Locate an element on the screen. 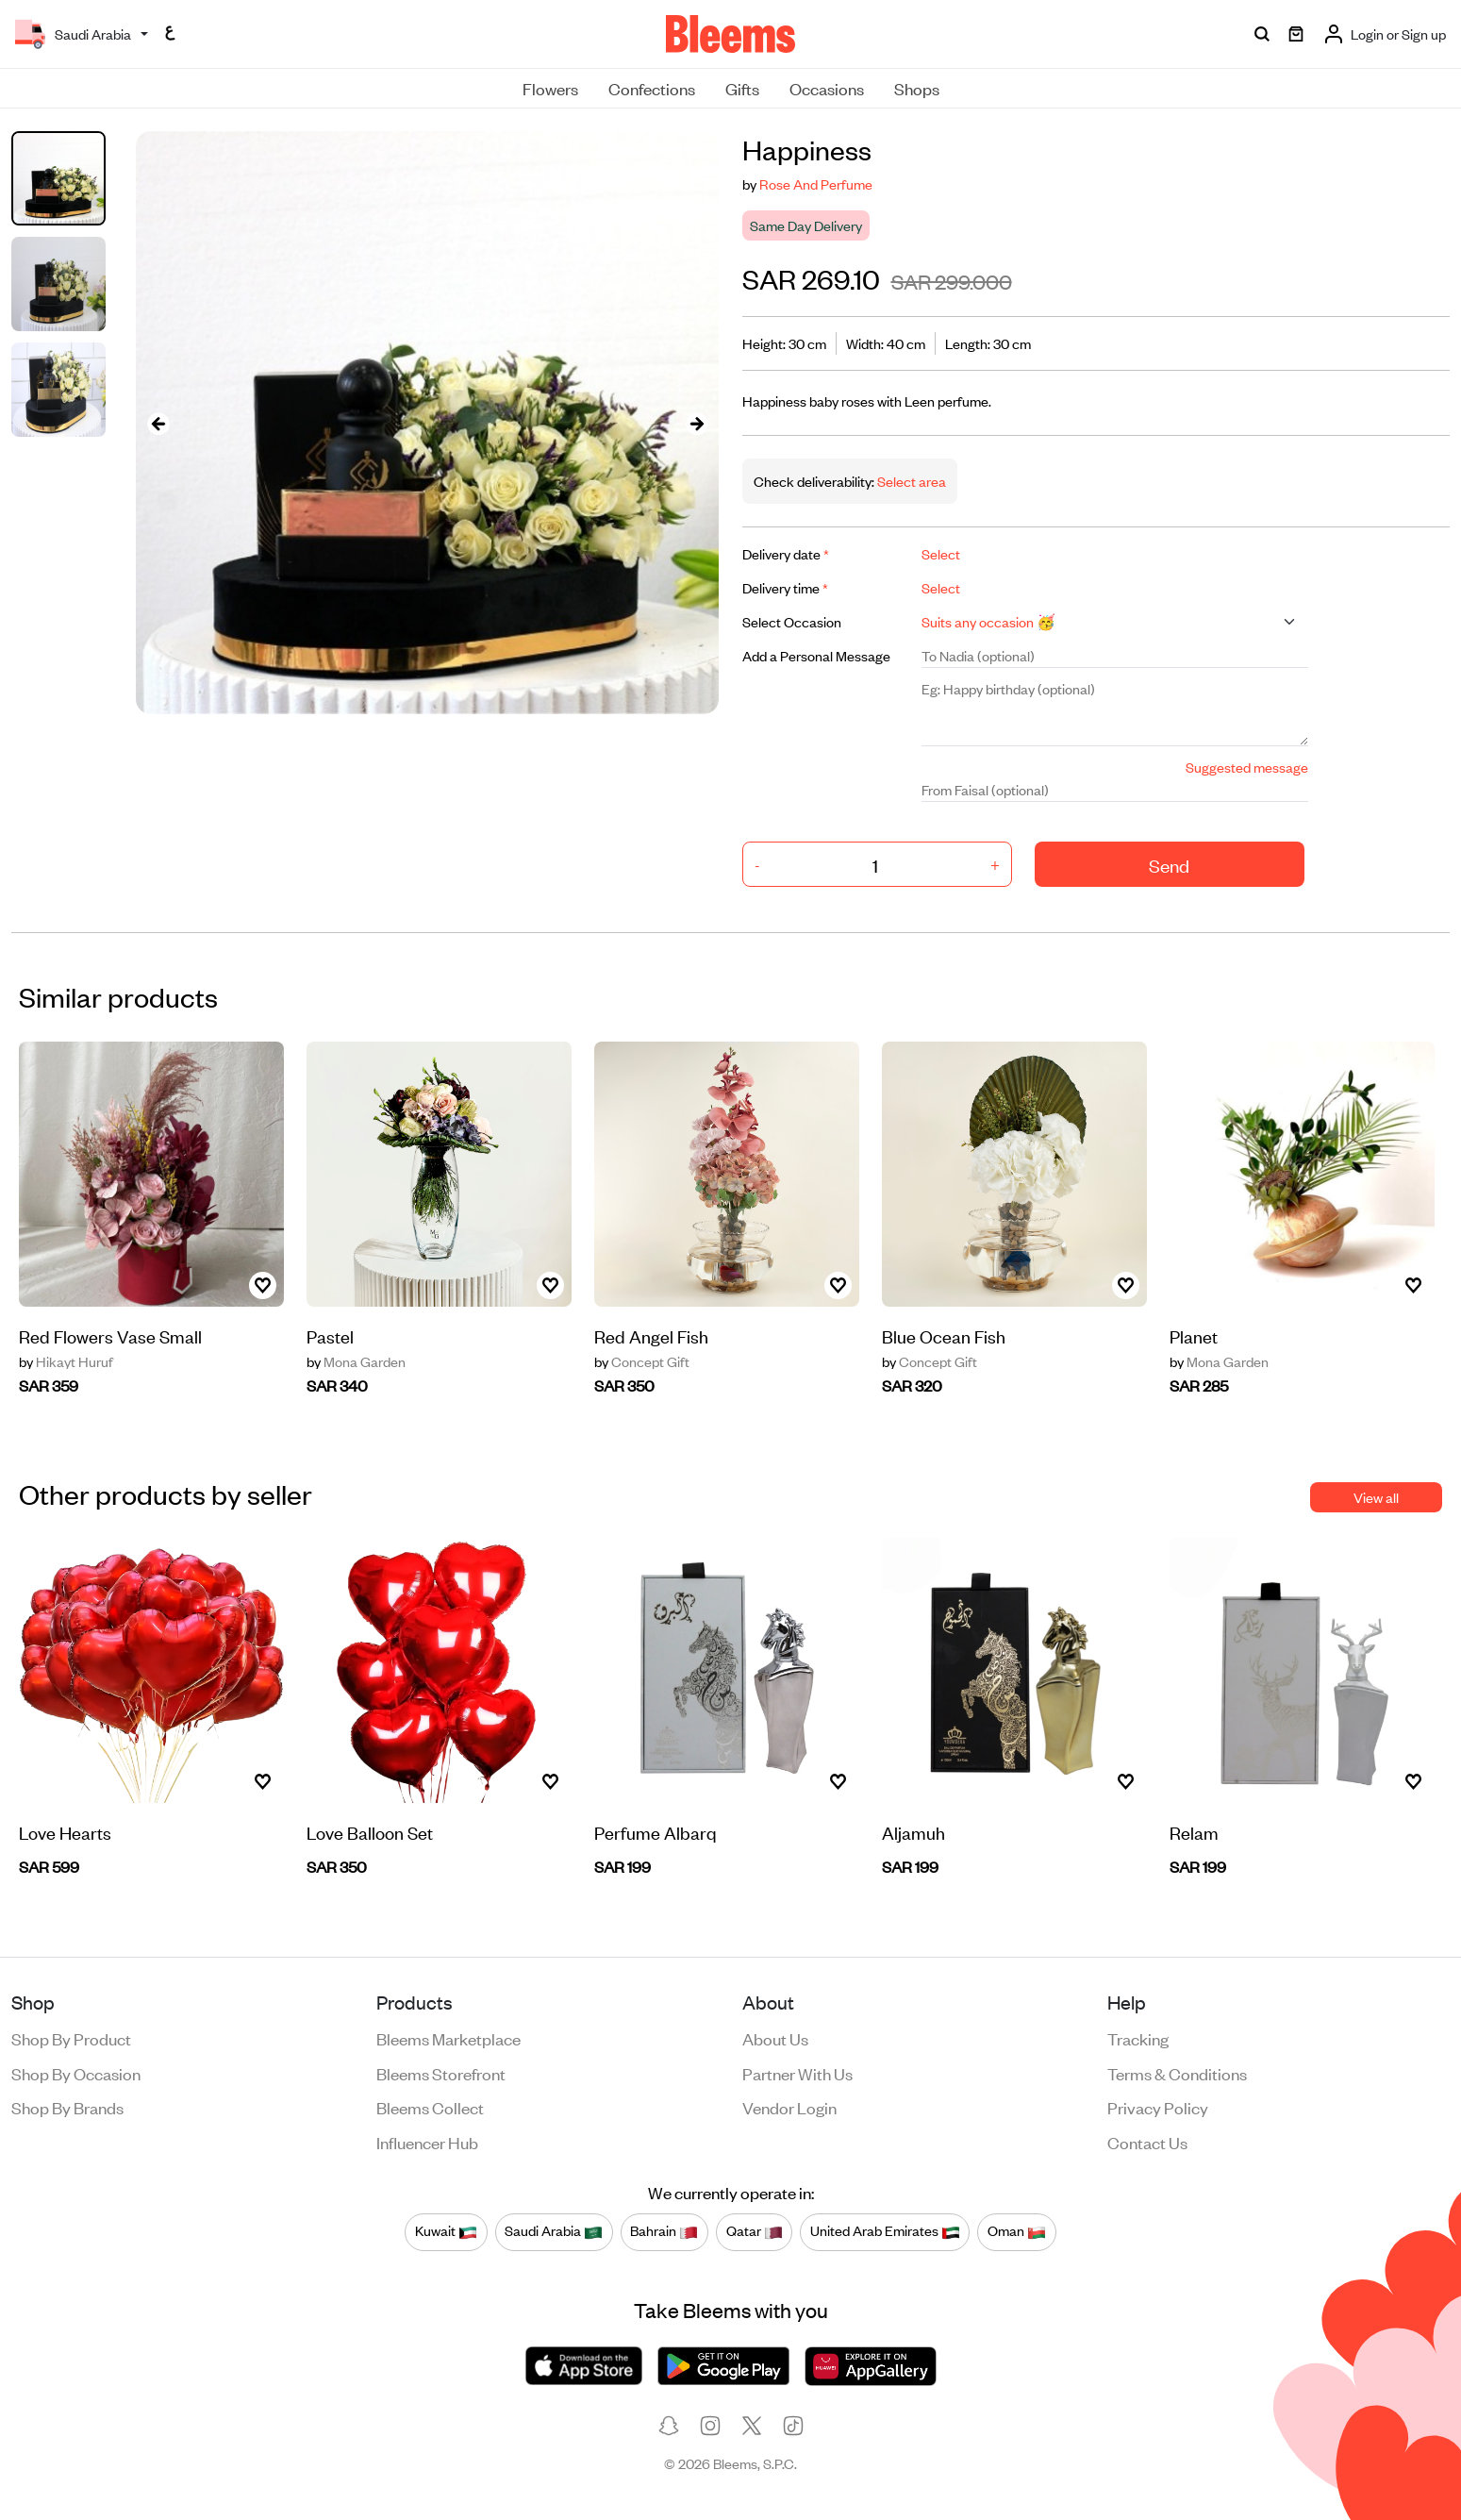 The width and height of the screenshot is (1461, 2520). Shops is located at coordinates (916, 87).